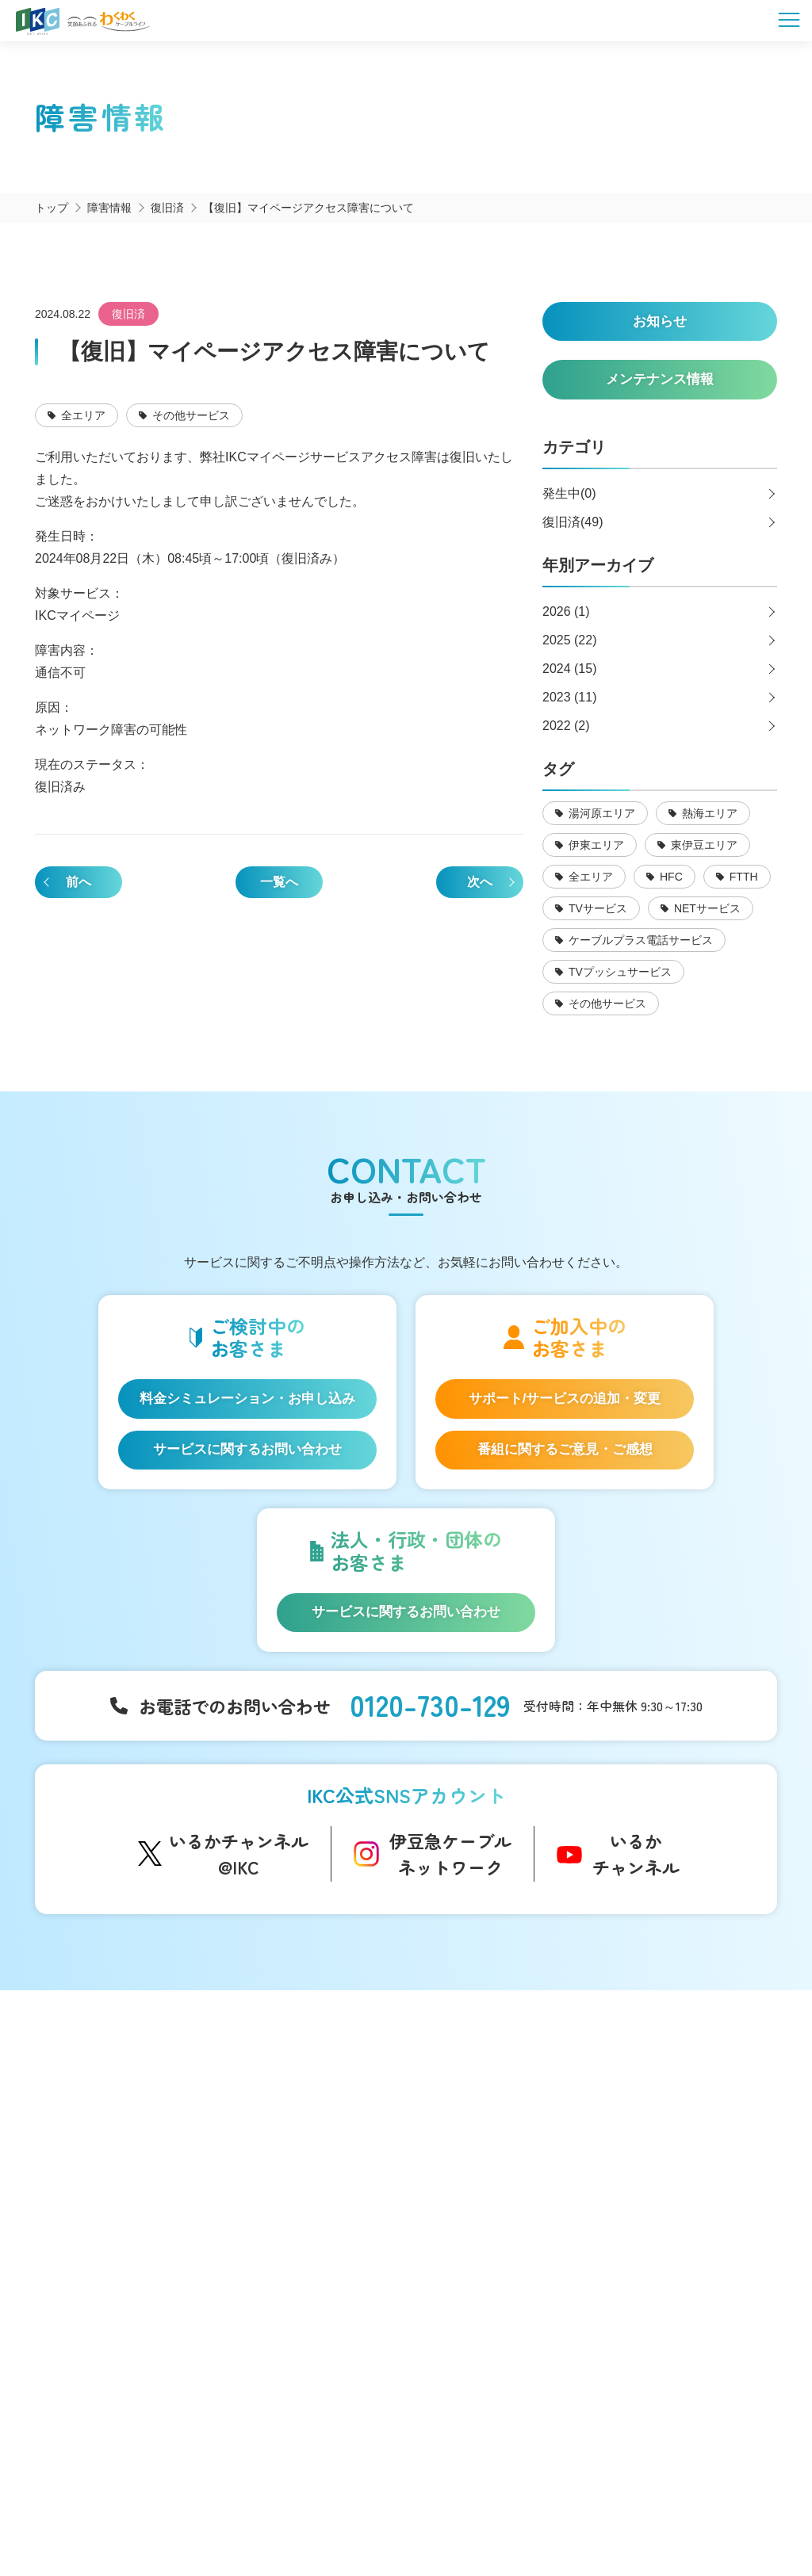 The image size is (812, 2576). Describe the element at coordinates (260, 2513) in the screenshot. I see `IKCカスタマーハラスメントに対する方針` at that location.